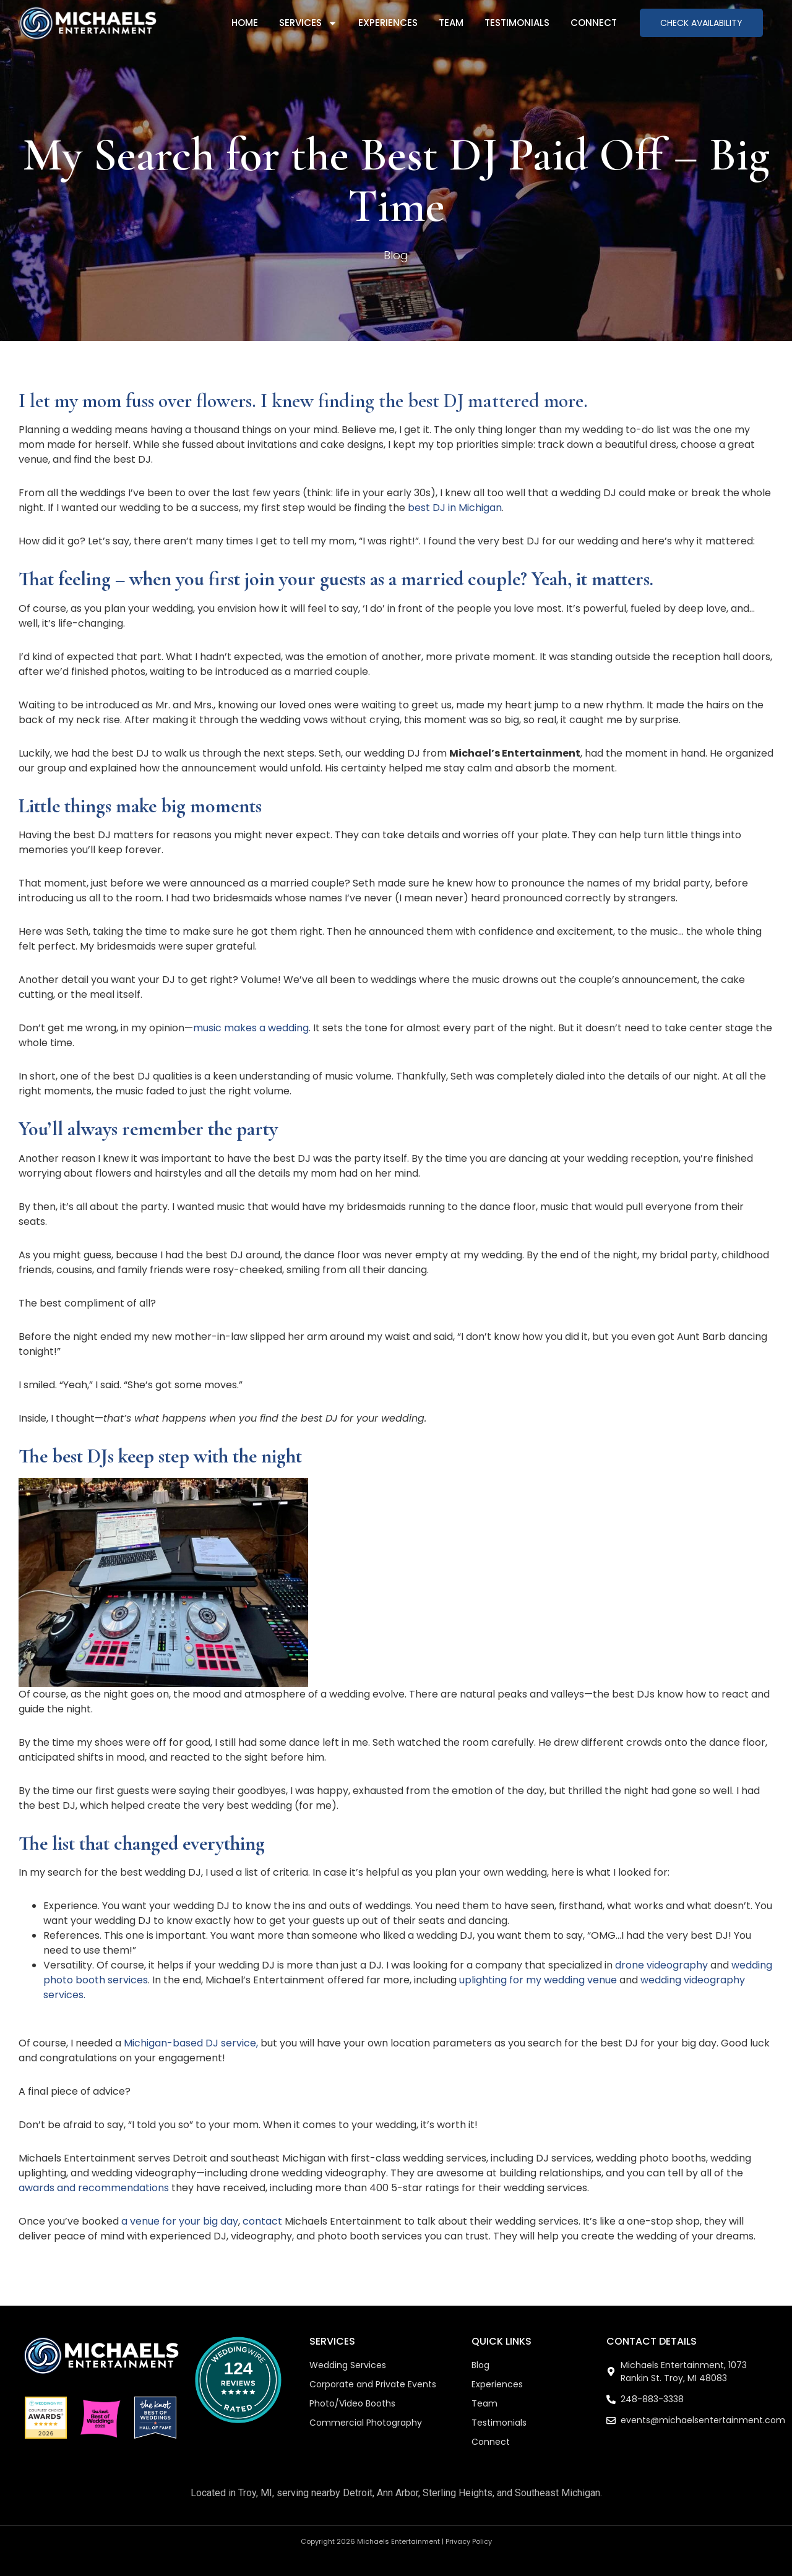  I want to click on uplighting for my wedding venue, so click(538, 1980).